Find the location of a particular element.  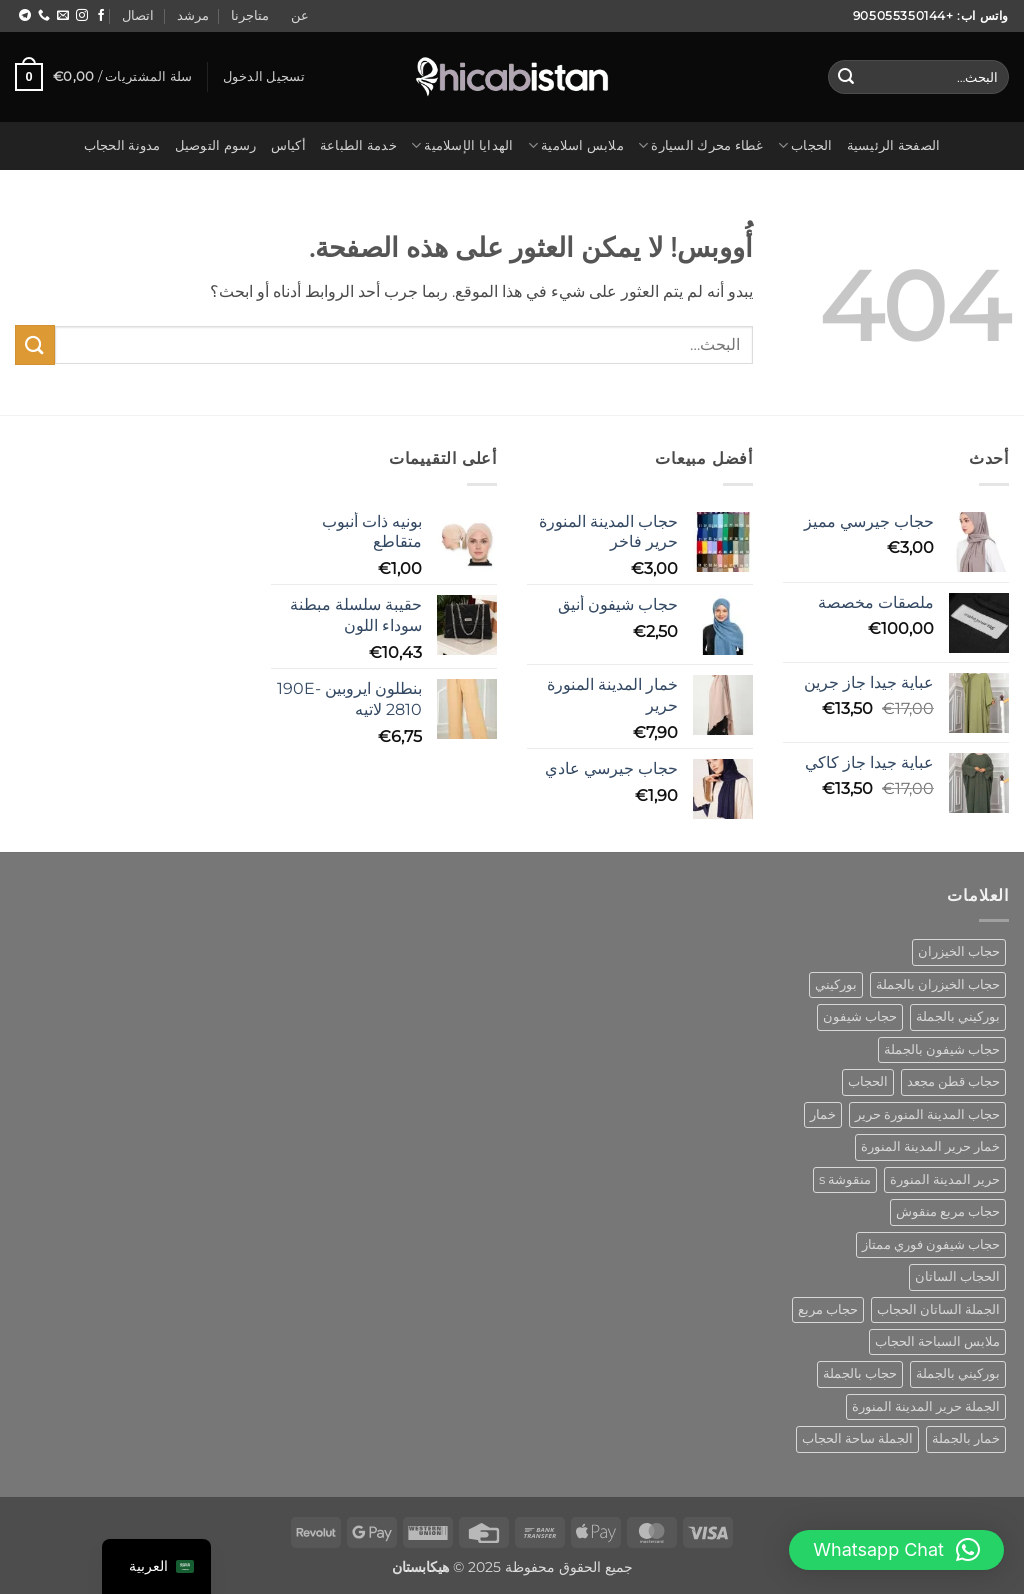

الهدايا الإسلامية is located at coordinates (462, 145).